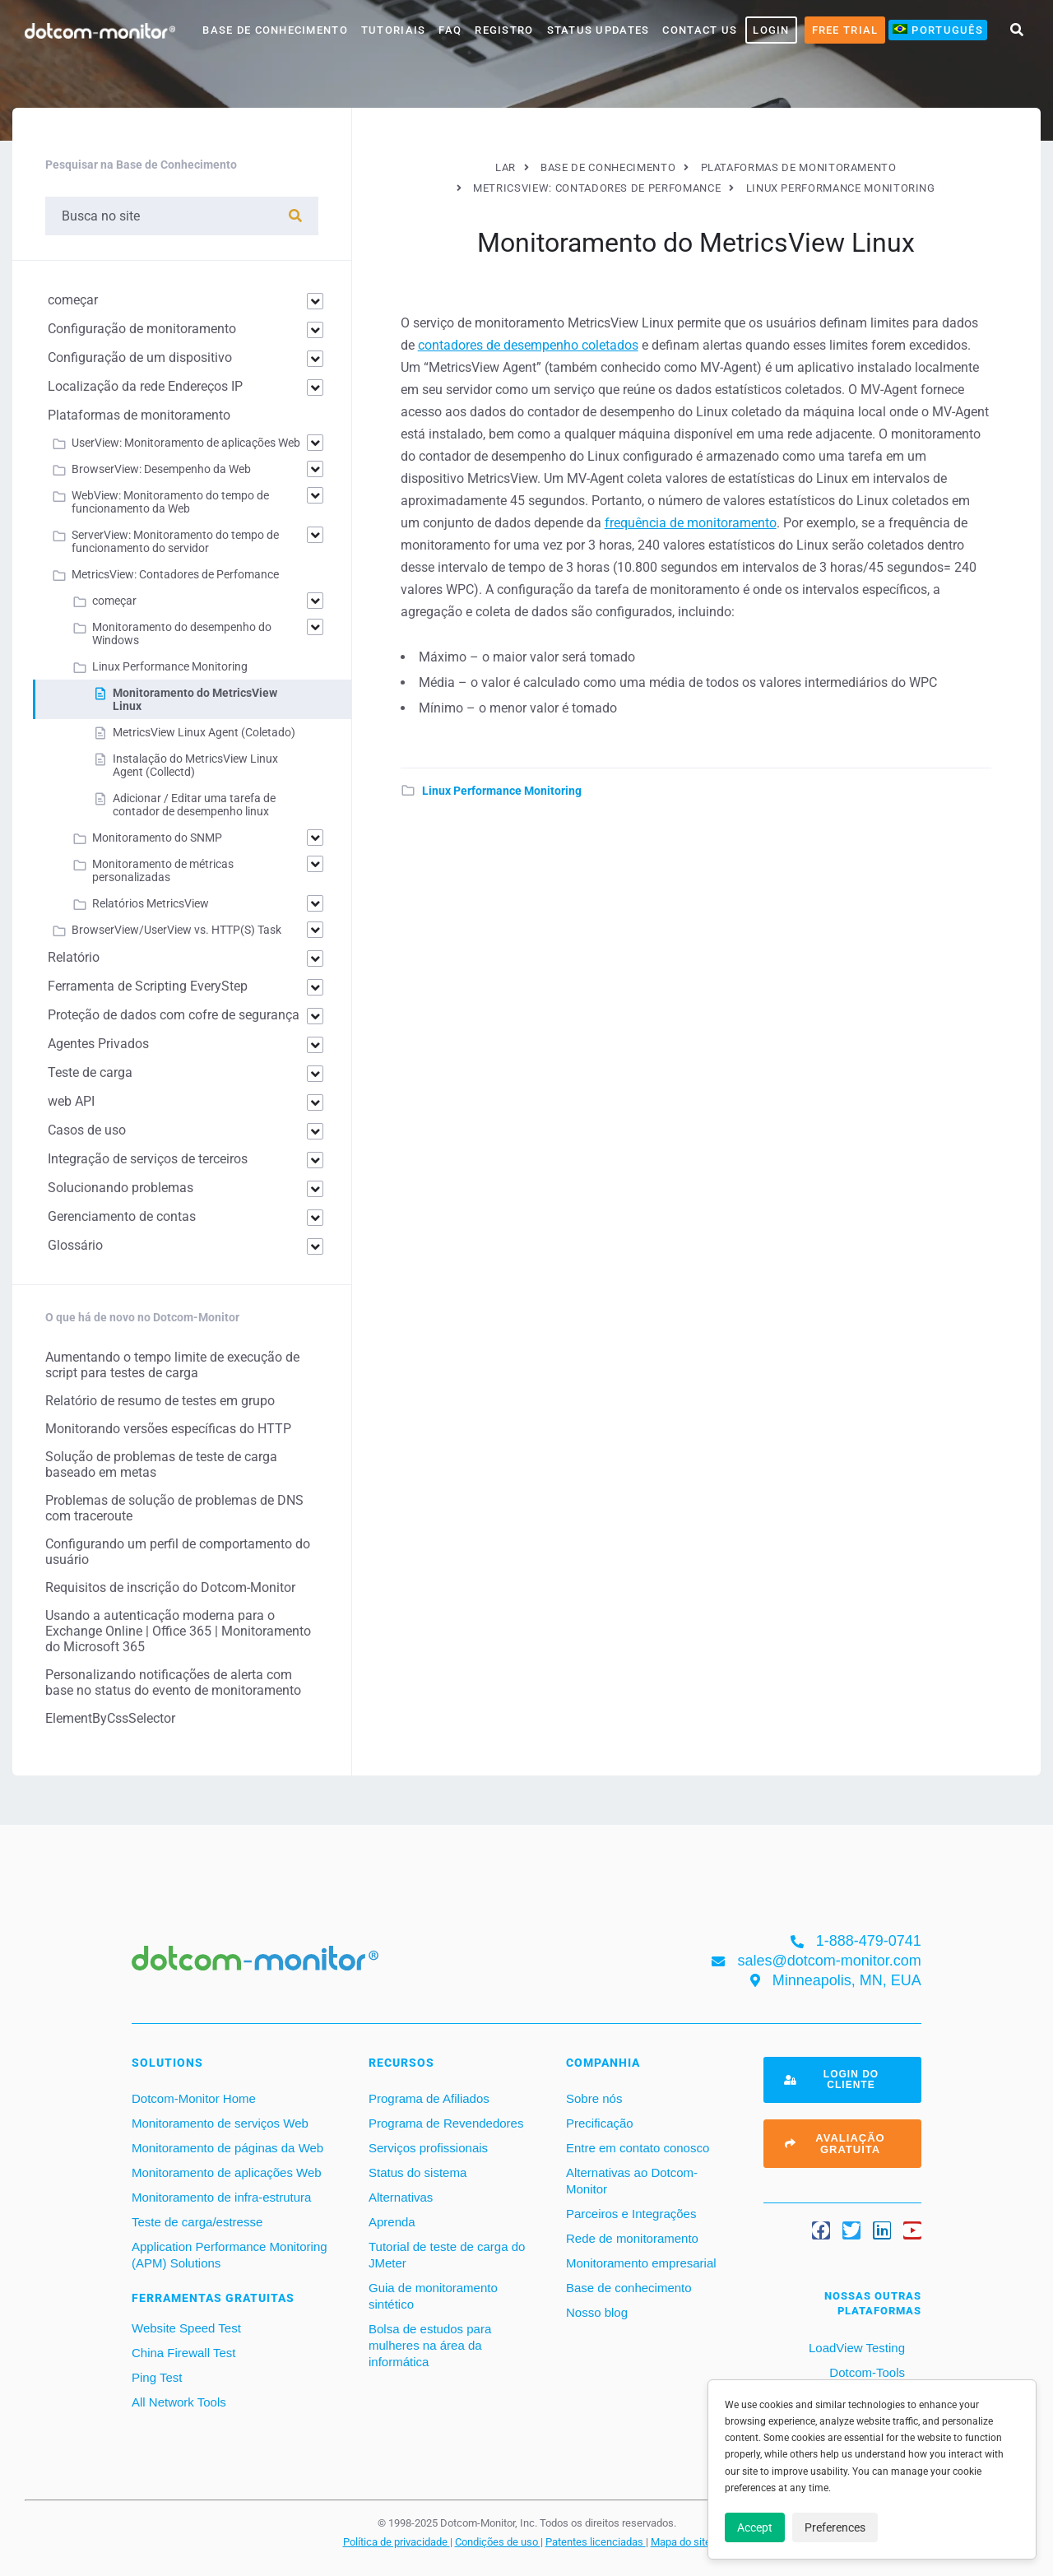 The width and height of the screenshot is (1053, 2576). What do you see at coordinates (598, 30) in the screenshot?
I see `Status Updates` at bounding box center [598, 30].